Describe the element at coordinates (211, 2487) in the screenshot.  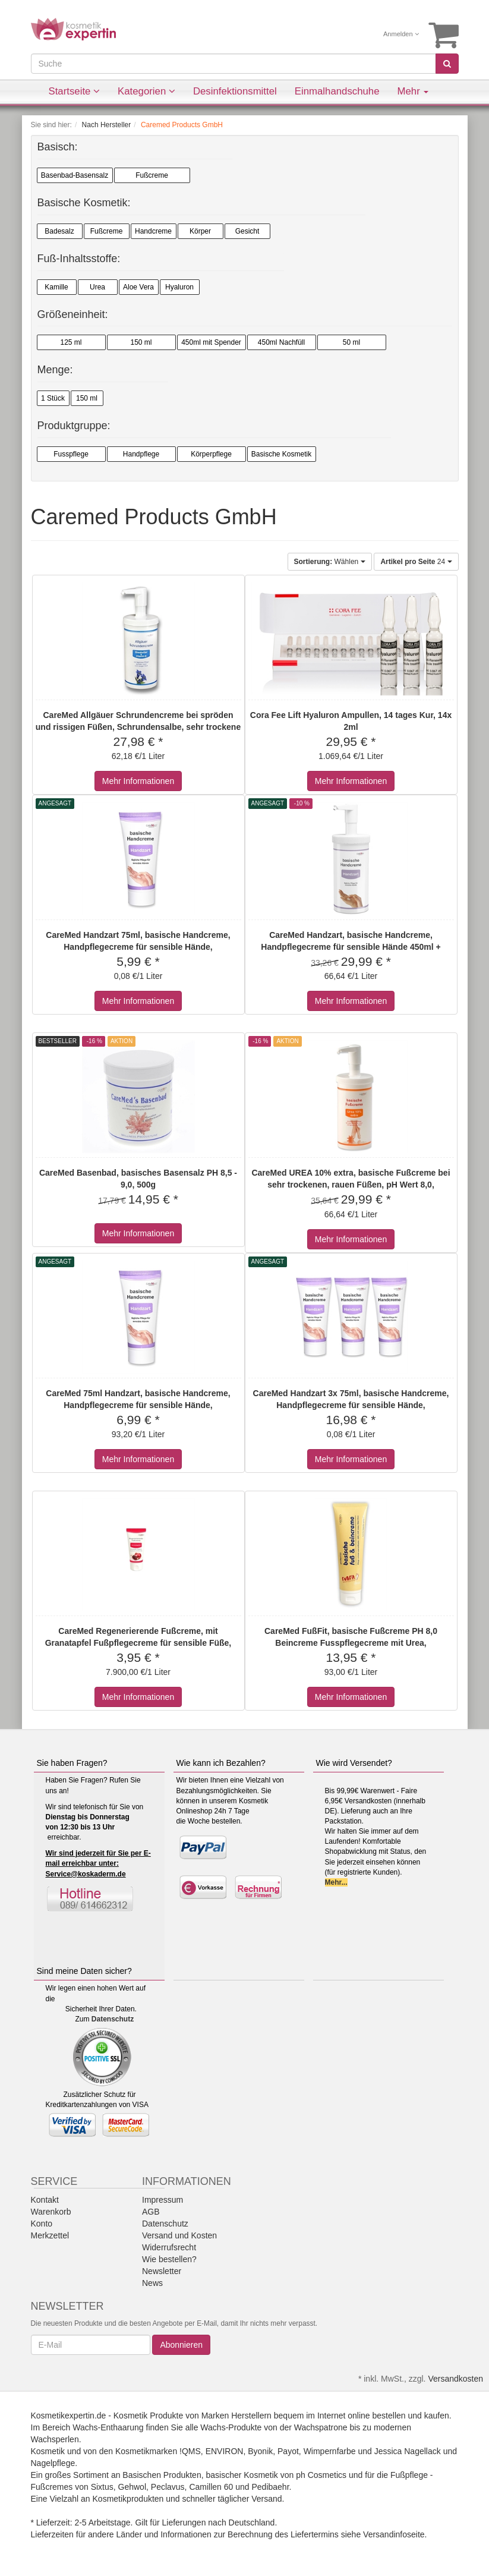
I see `Camillen 60` at that location.